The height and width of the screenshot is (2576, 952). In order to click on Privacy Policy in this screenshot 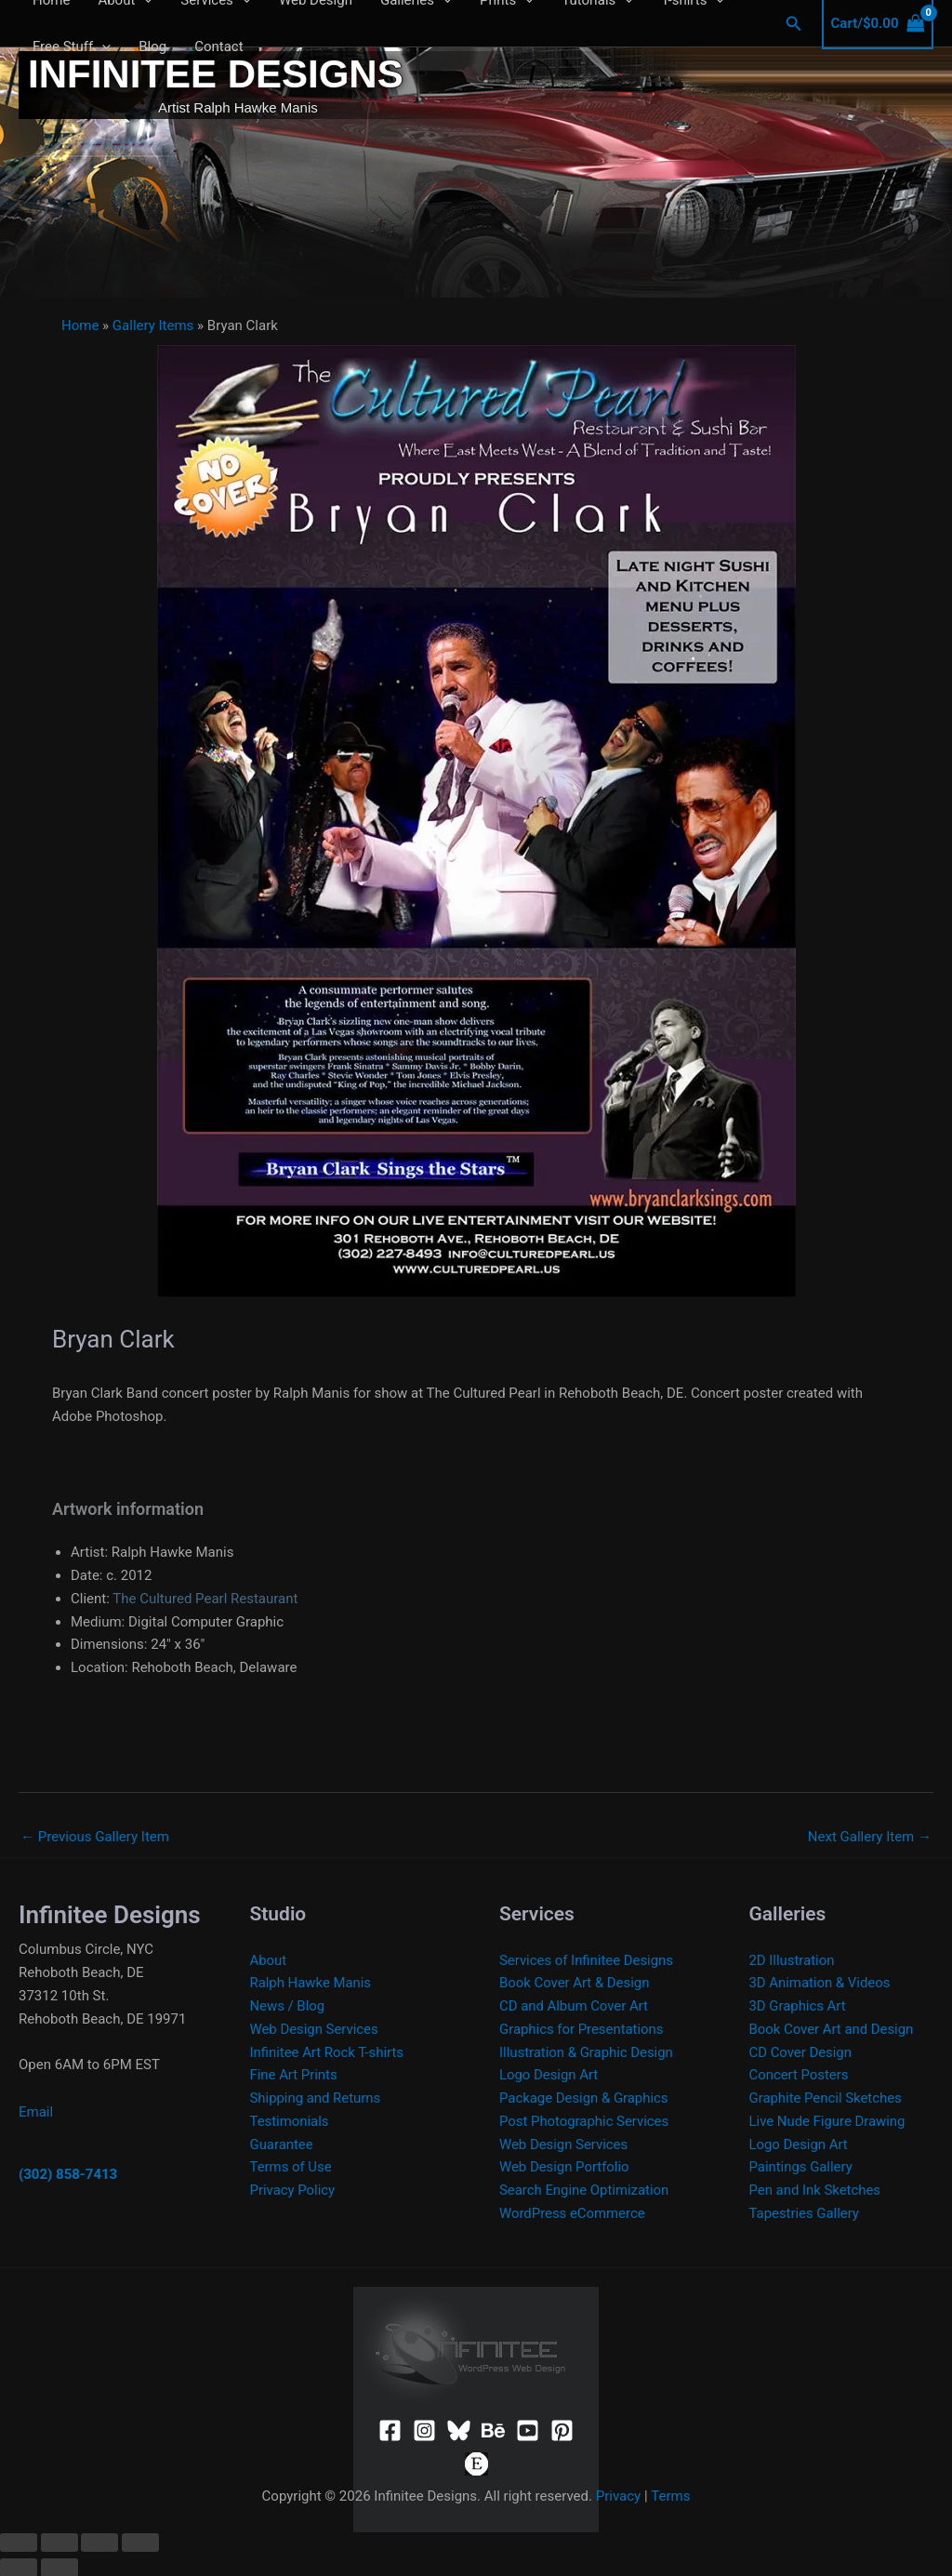, I will do `click(293, 2190)`.